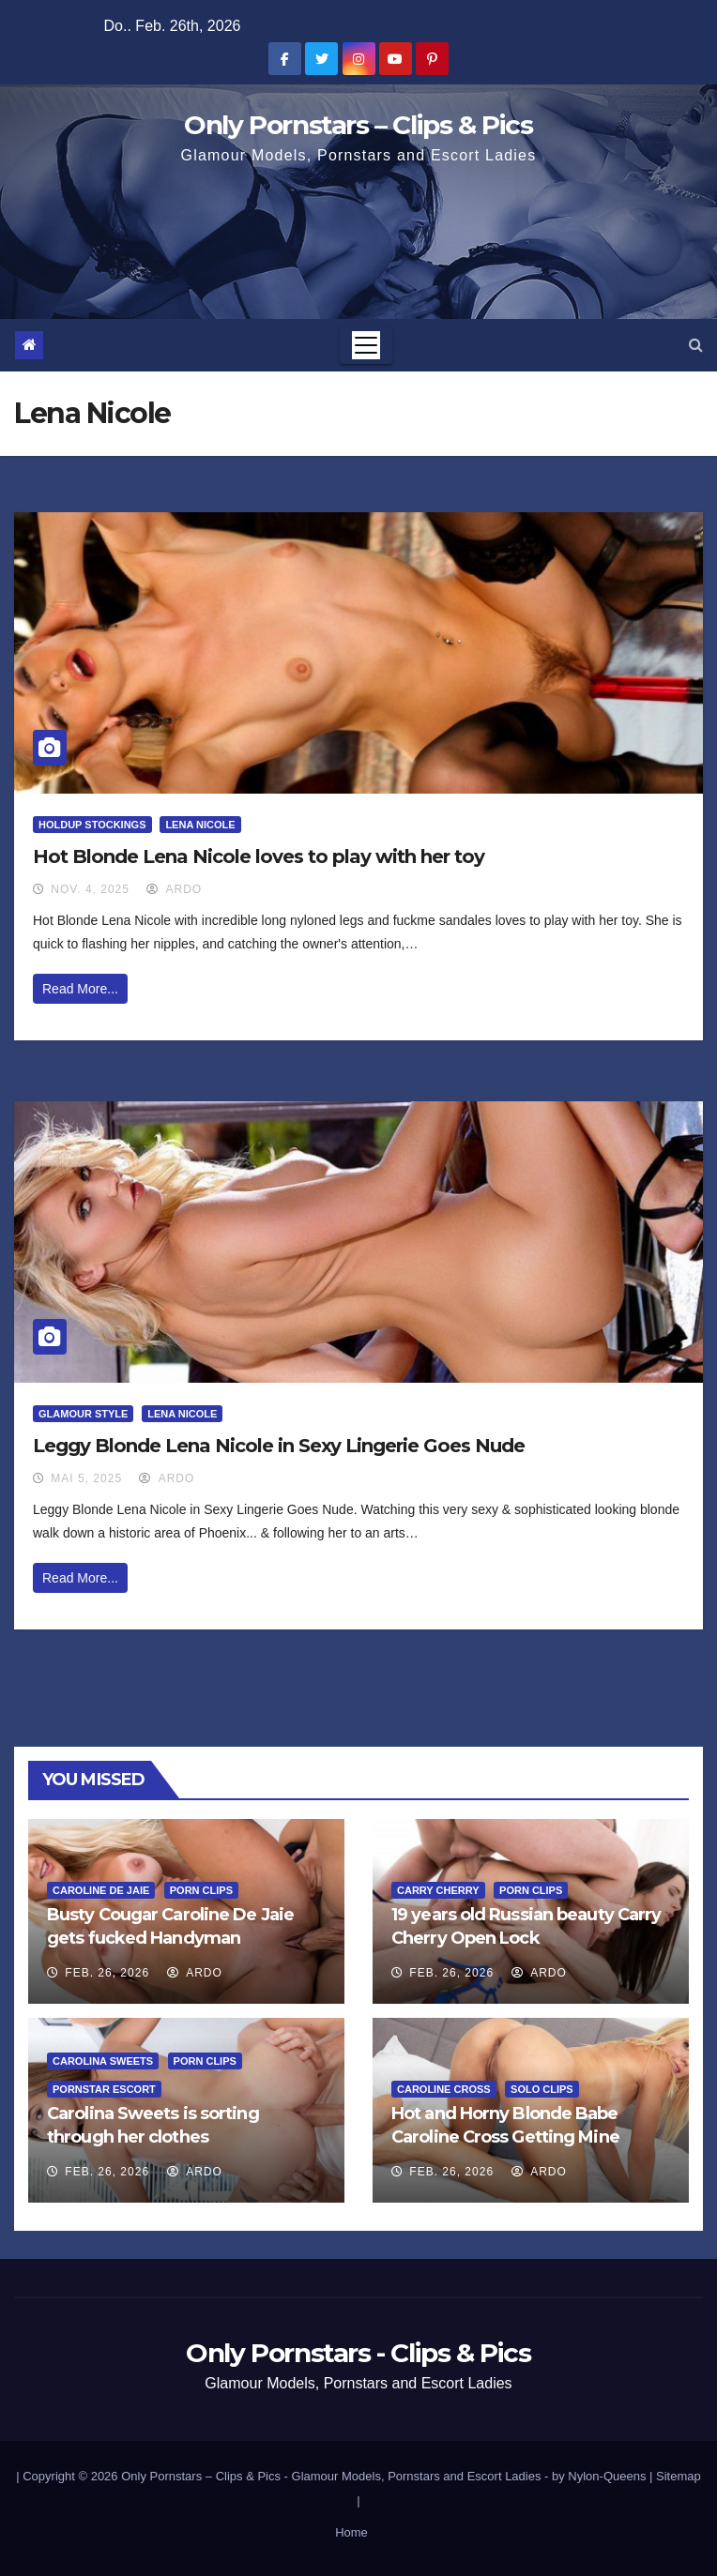  I want to click on Carry Cherry, so click(438, 1890).